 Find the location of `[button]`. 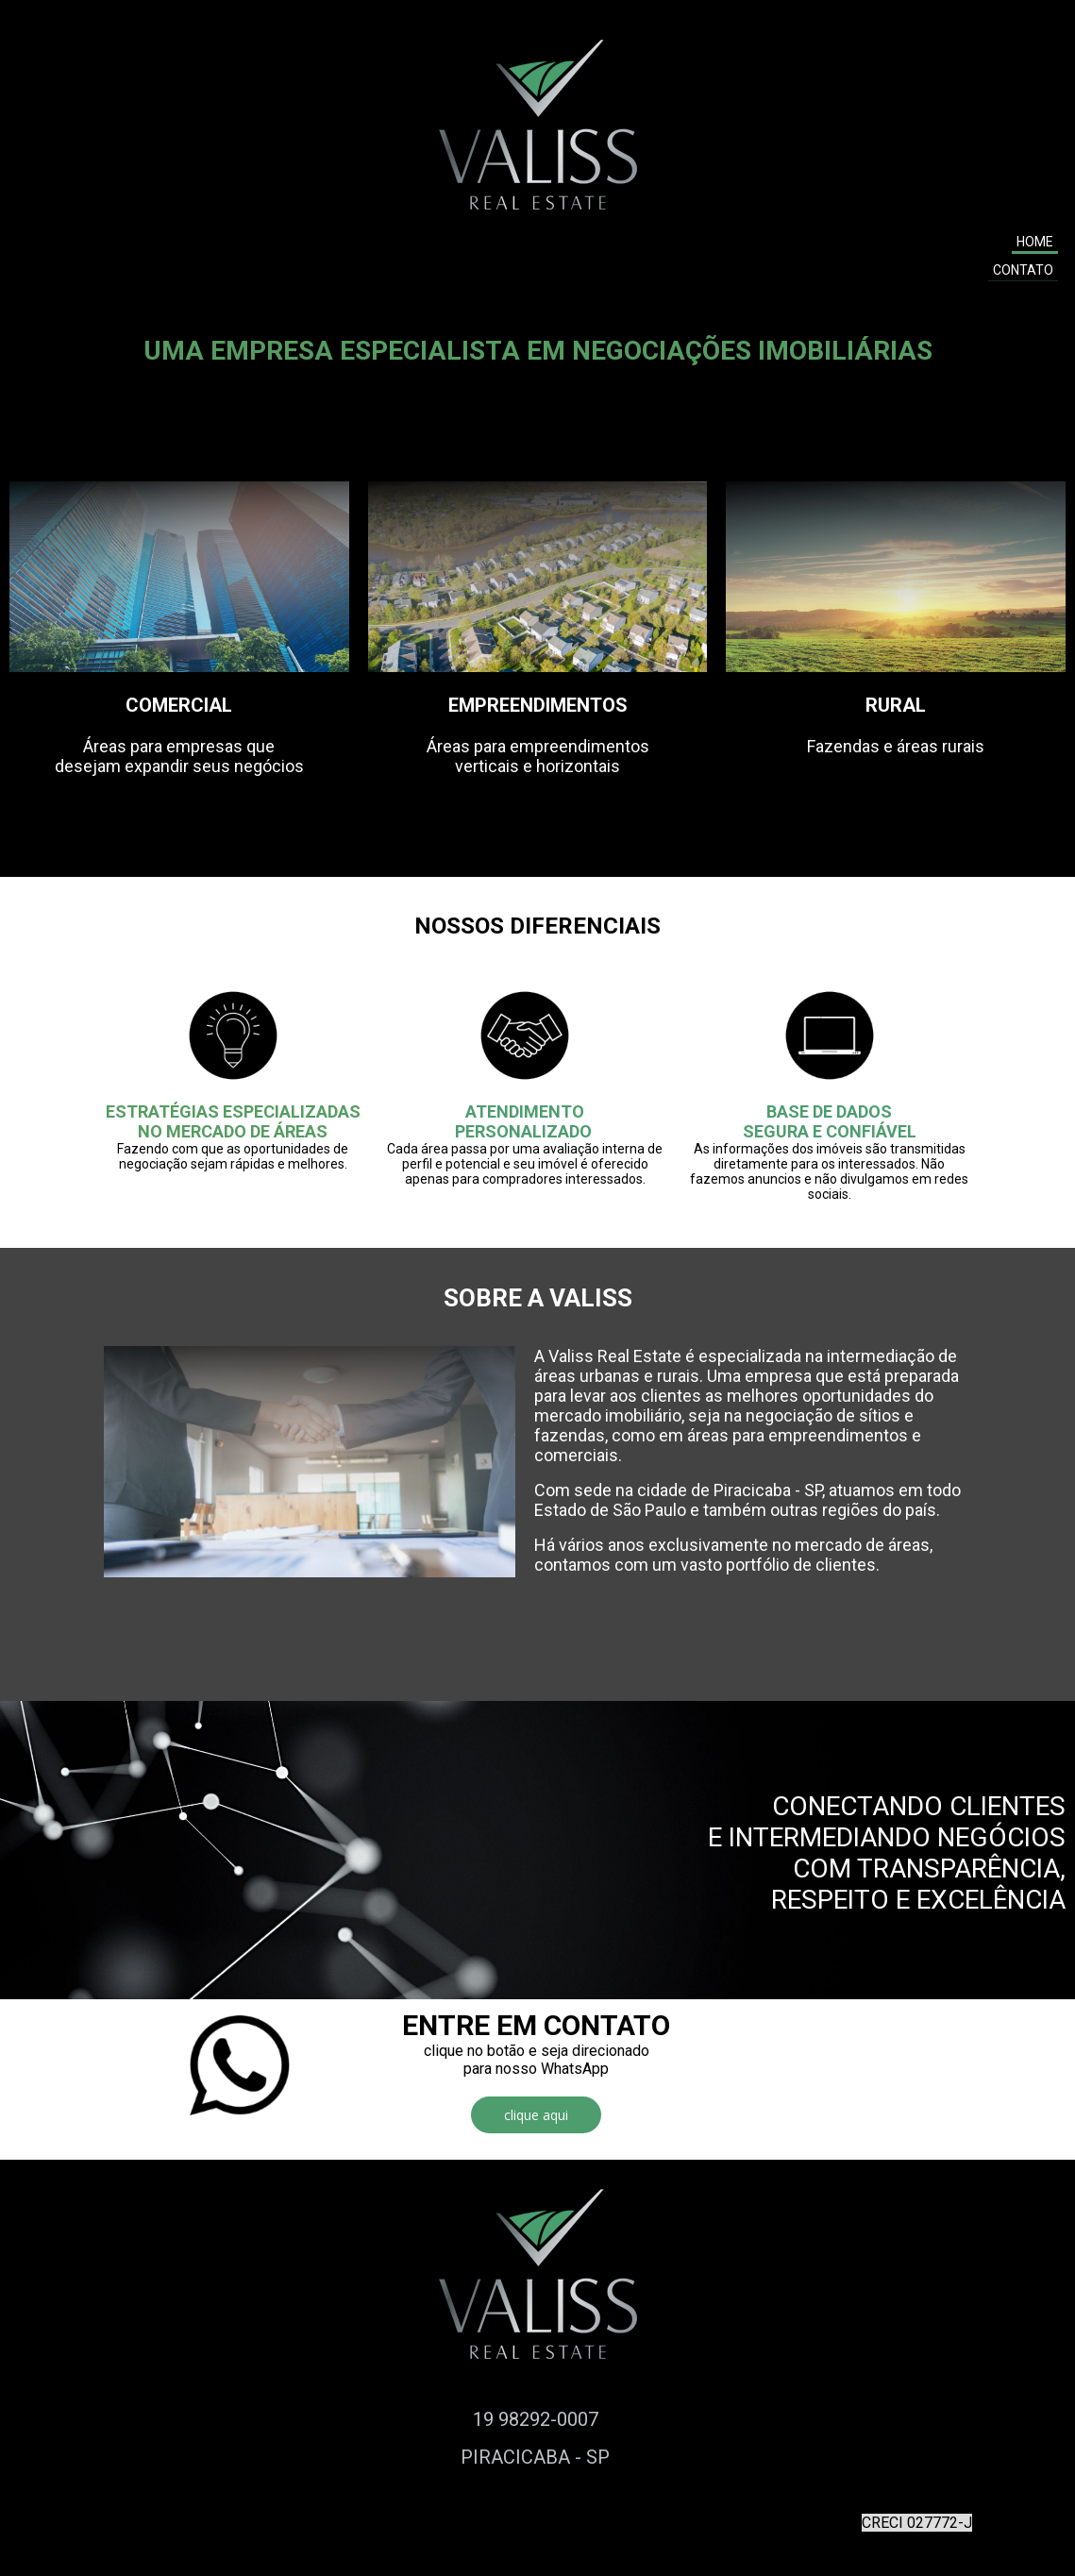

[button] is located at coordinates (536, 2114).